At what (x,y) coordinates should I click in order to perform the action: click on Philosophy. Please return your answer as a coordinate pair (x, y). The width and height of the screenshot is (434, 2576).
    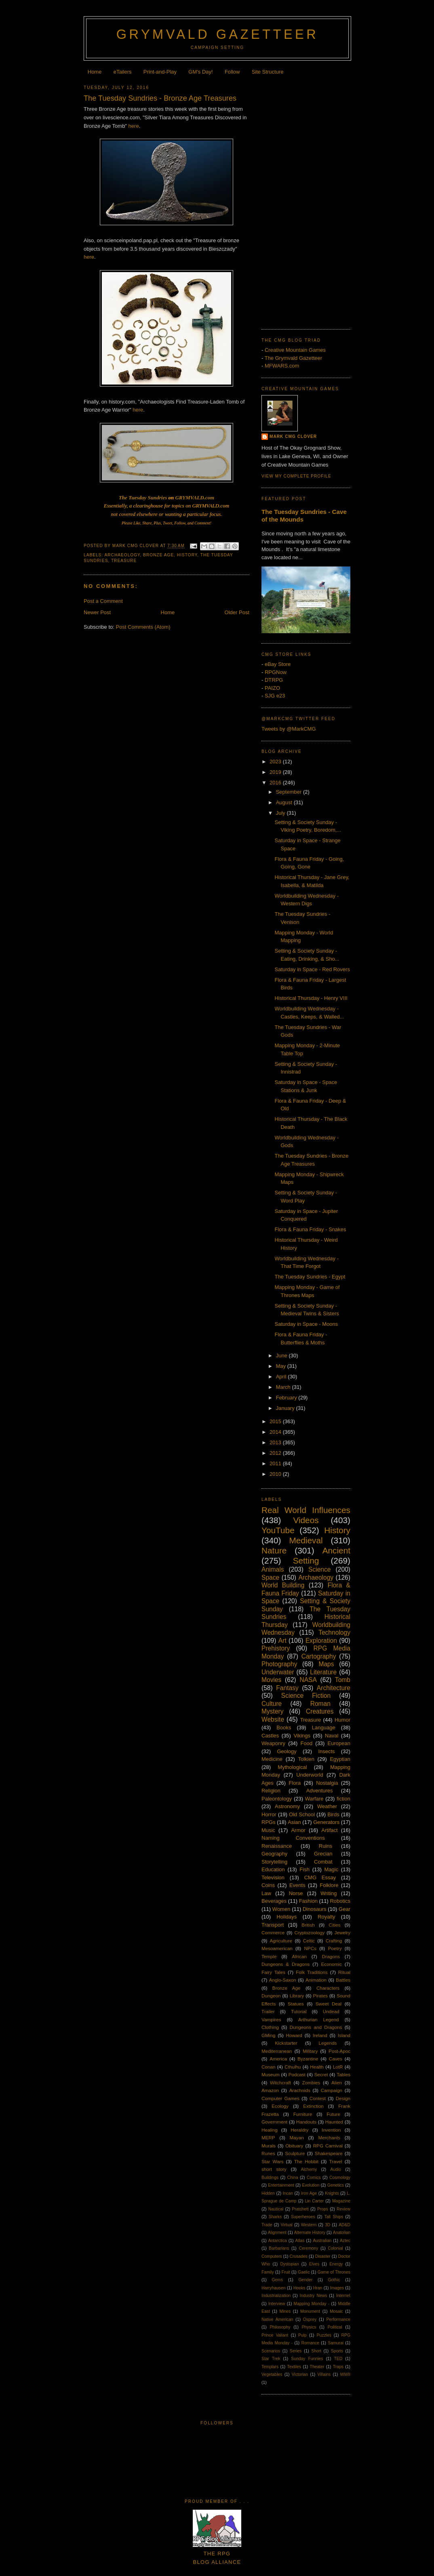
    Looking at the image, I should click on (280, 2327).